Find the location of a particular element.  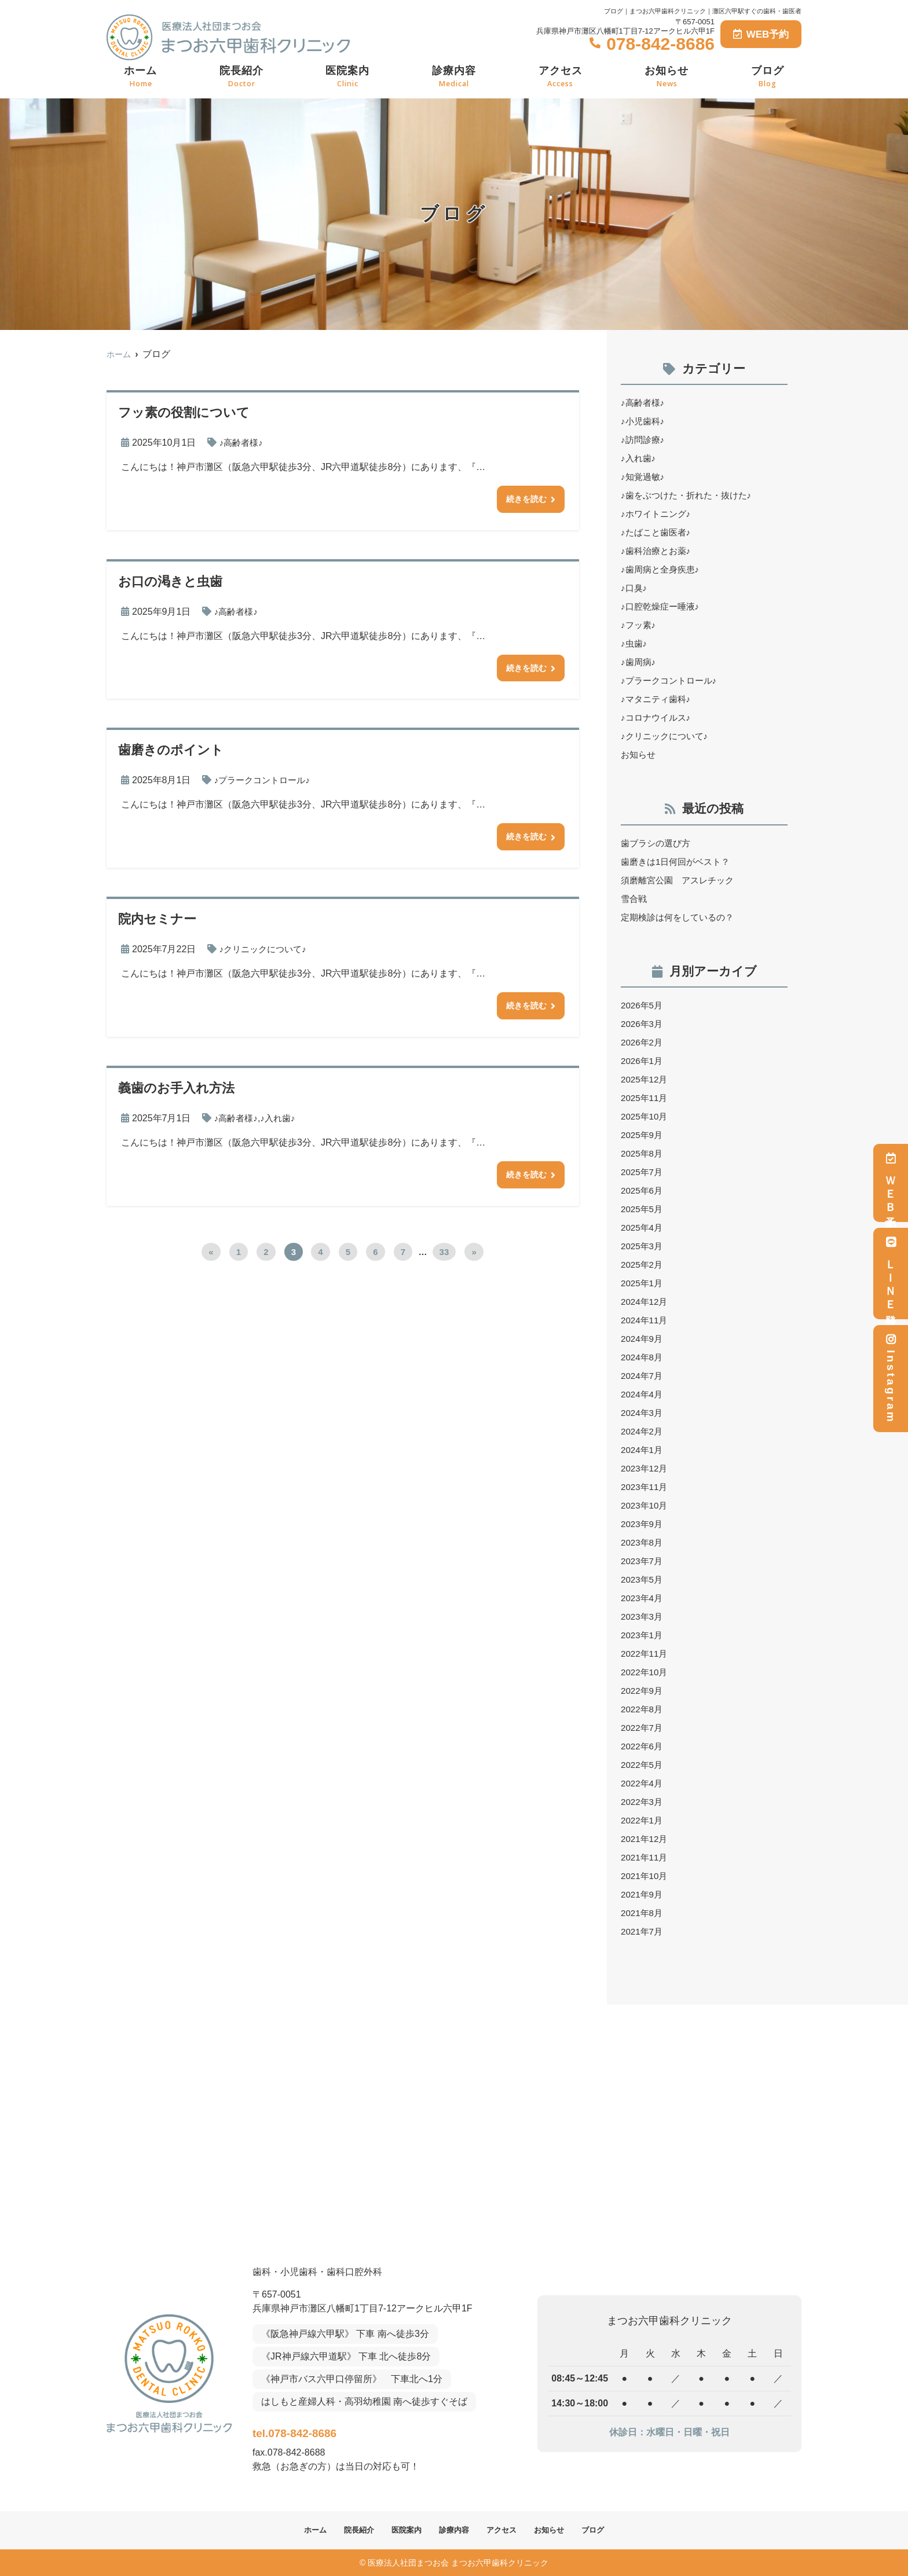

ホーム is located at coordinates (140, 77).